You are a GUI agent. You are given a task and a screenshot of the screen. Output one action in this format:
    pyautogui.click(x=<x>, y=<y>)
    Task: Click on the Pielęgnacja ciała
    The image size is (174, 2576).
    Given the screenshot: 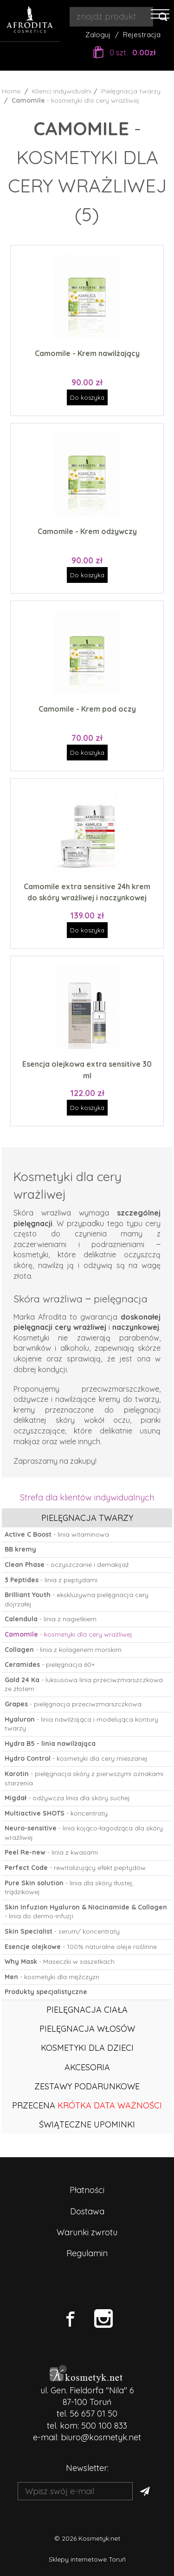 What is the action you would take?
    pyautogui.click(x=87, y=2009)
    